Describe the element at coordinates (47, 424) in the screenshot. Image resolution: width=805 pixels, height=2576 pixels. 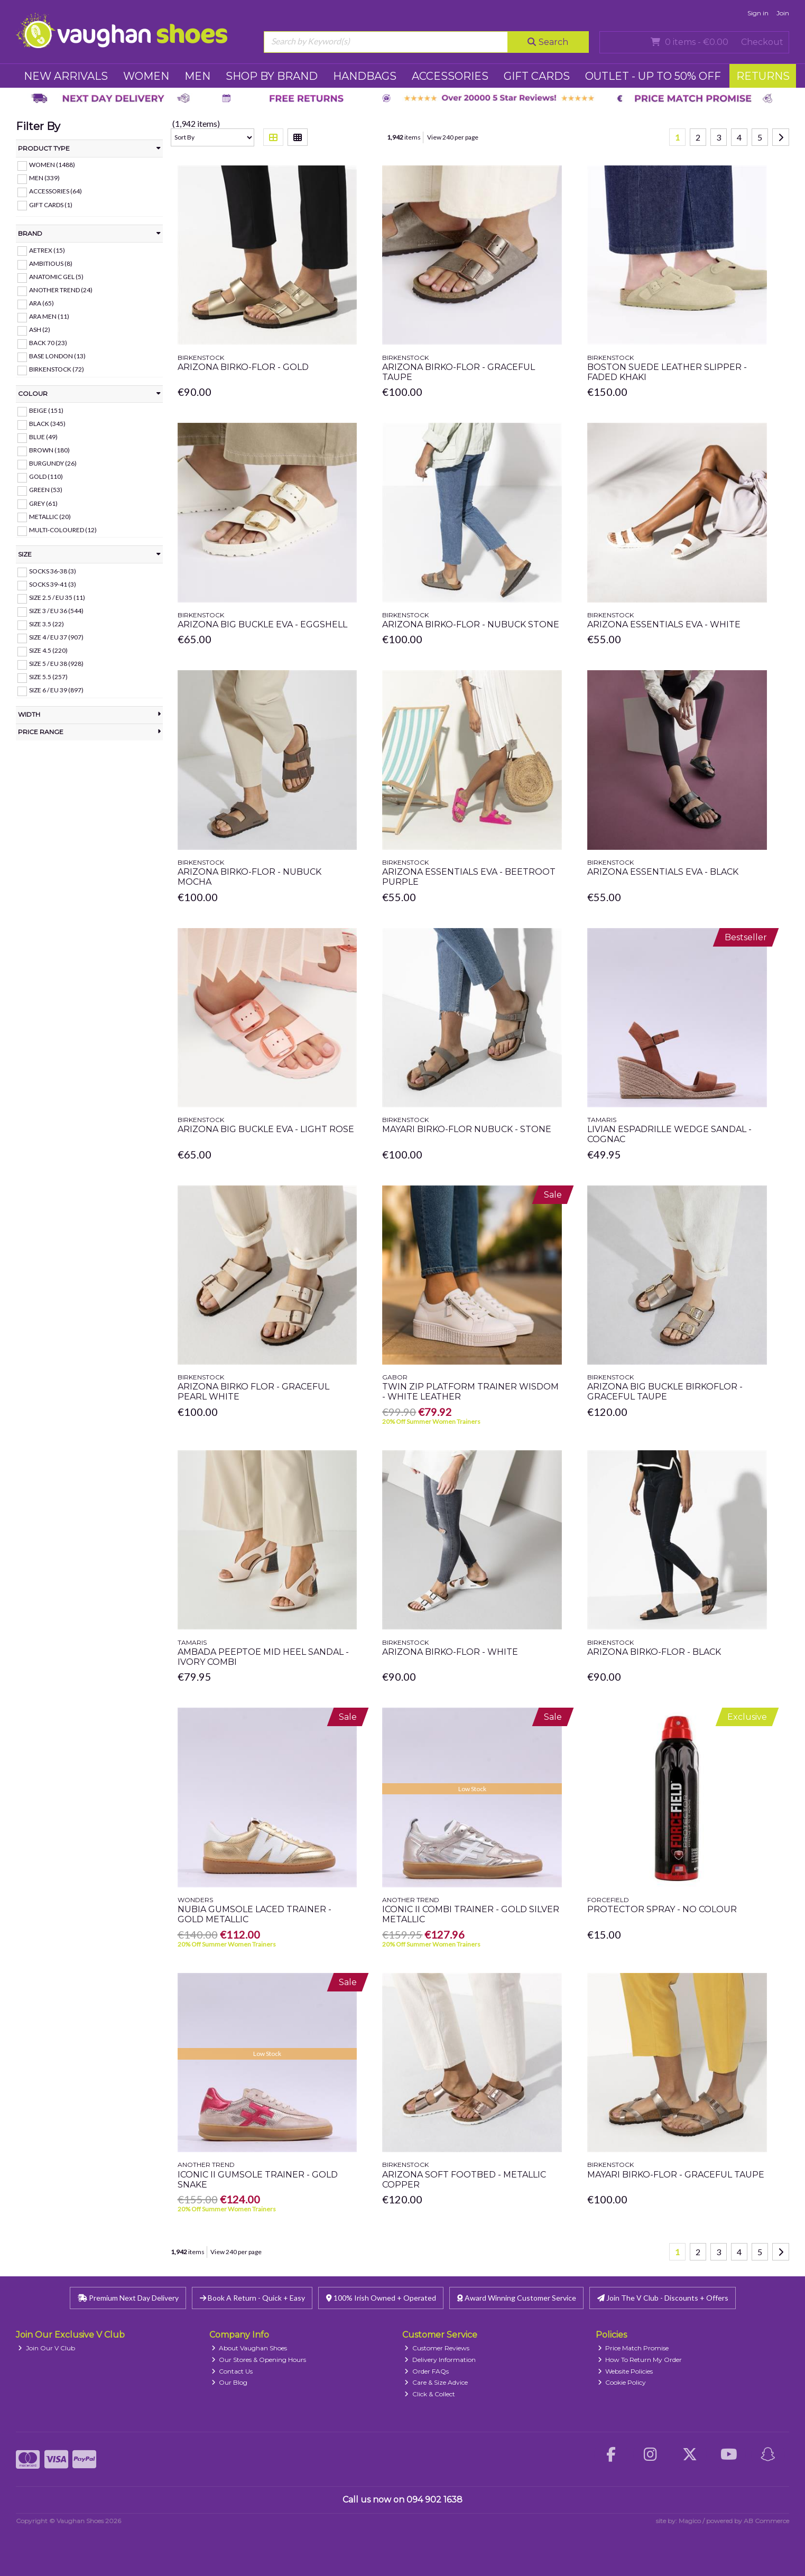
I see `Black (345)` at that location.